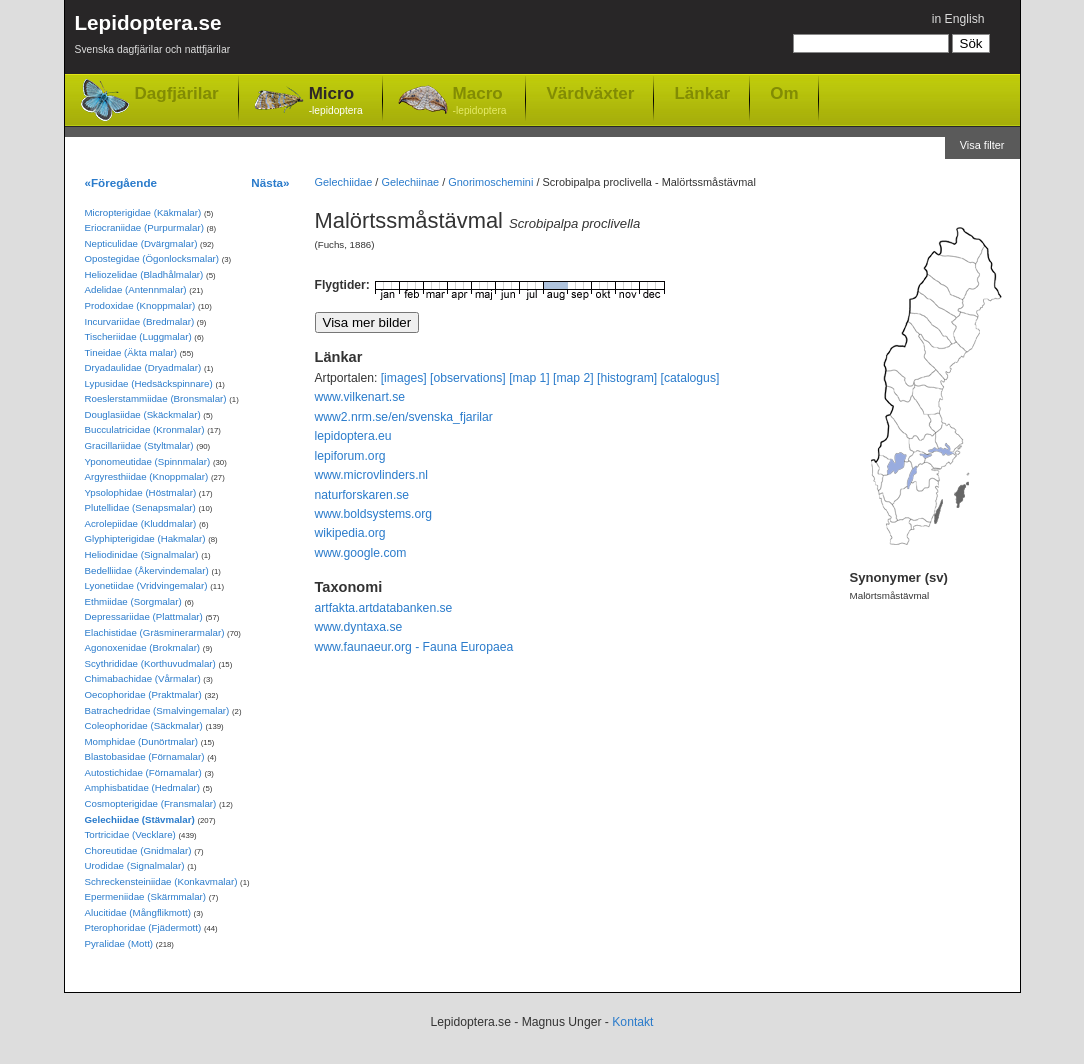 This screenshot has height=1064, width=1084. I want to click on Bedelliidae (Åkervindemalar), so click(147, 570).